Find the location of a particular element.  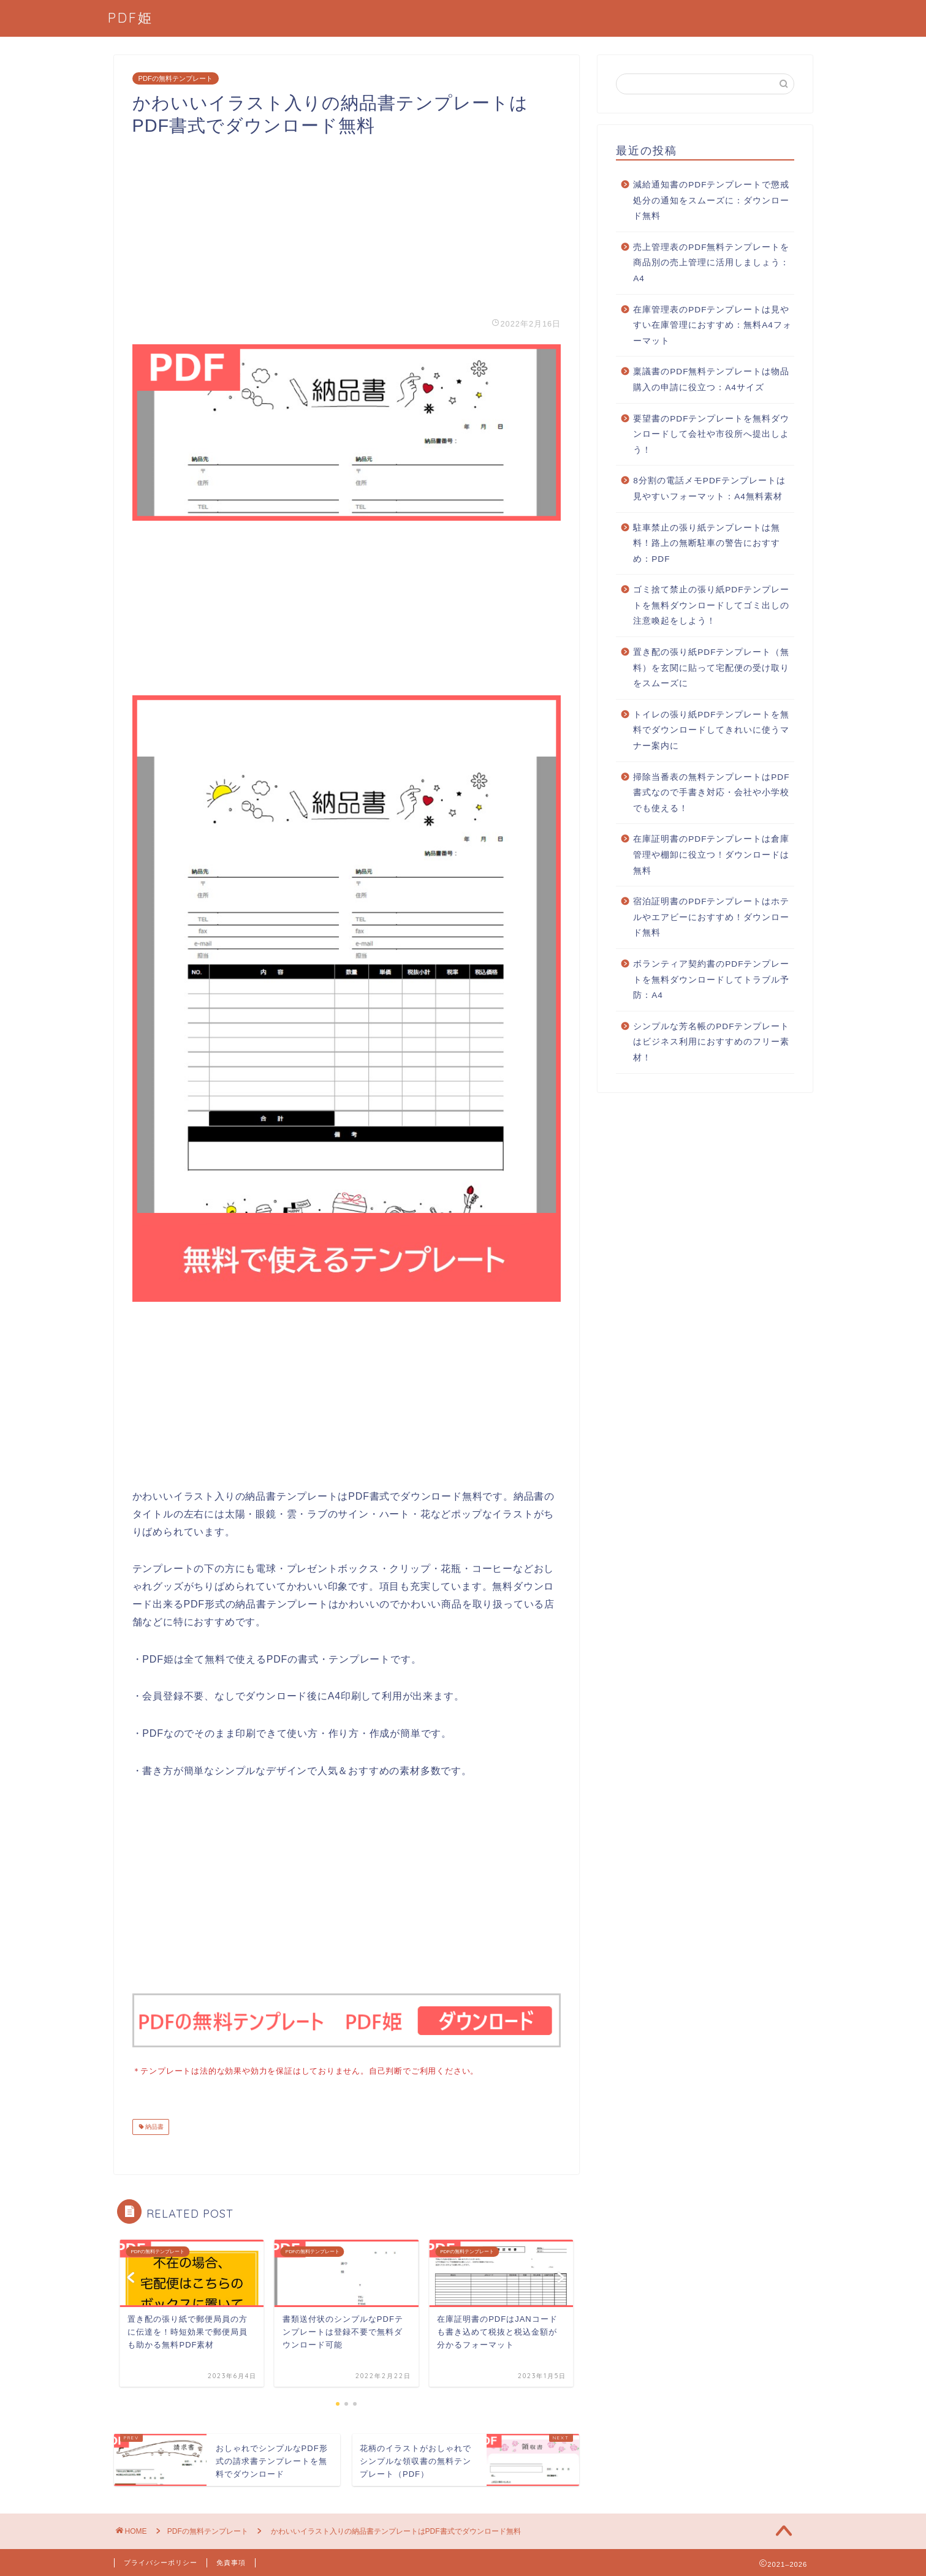

稟議書のPDF無料テンプレートは物品購入の申請に役立つ：A4サイズ is located at coordinates (711, 379).